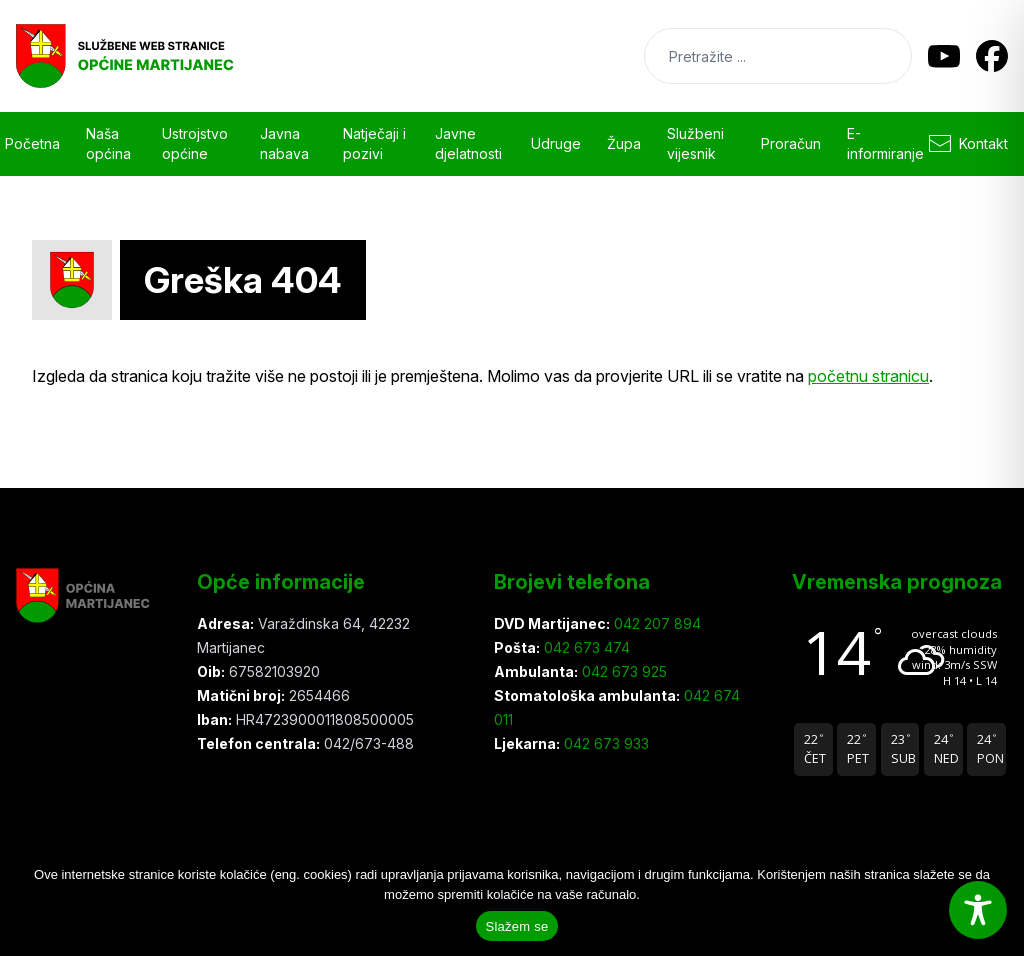 This screenshot has height=956, width=1024. What do you see at coordinates (604, 743) in the screenshot?
I see `042 673 933` at bounding box center [604, 743].